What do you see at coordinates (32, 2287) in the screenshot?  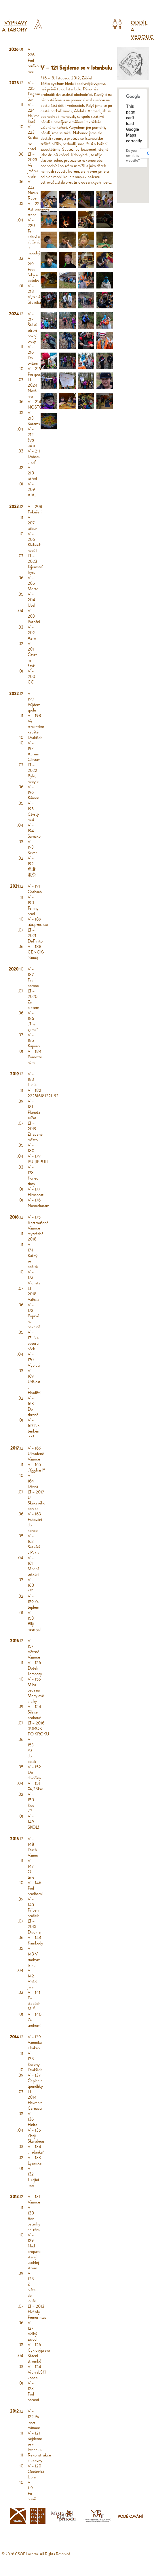 I see `V – 128 Z bláta do louže` at bounding box center [32, 2287].